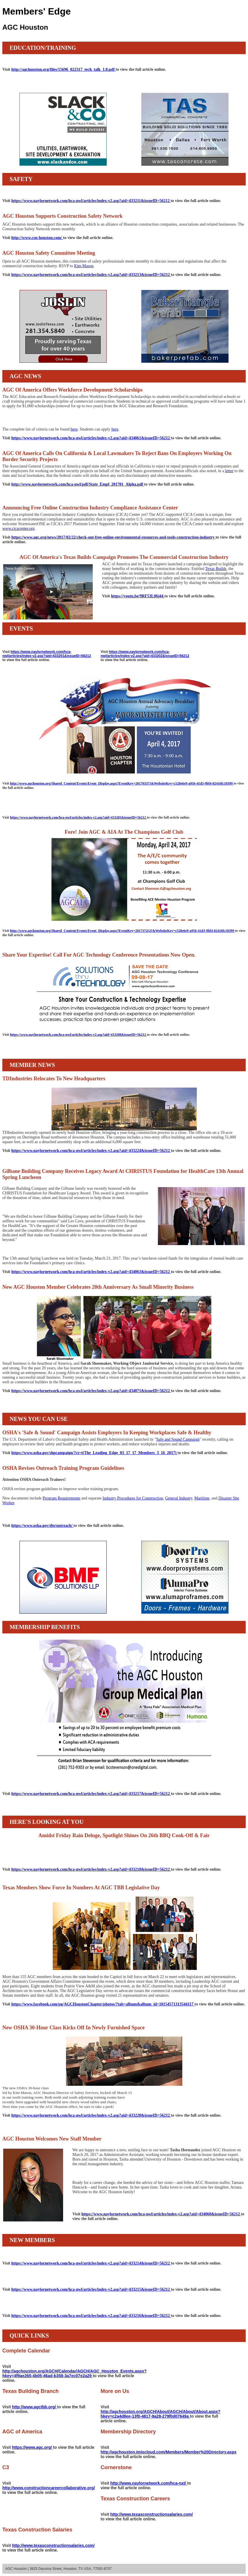  Describe the element at coordinates (161, 2214) in the screenshot. I see `https://www.naylornetwork.com/hca-nwl/articles/index-v2.asp?aid=434060&issueID=56212` at that location.